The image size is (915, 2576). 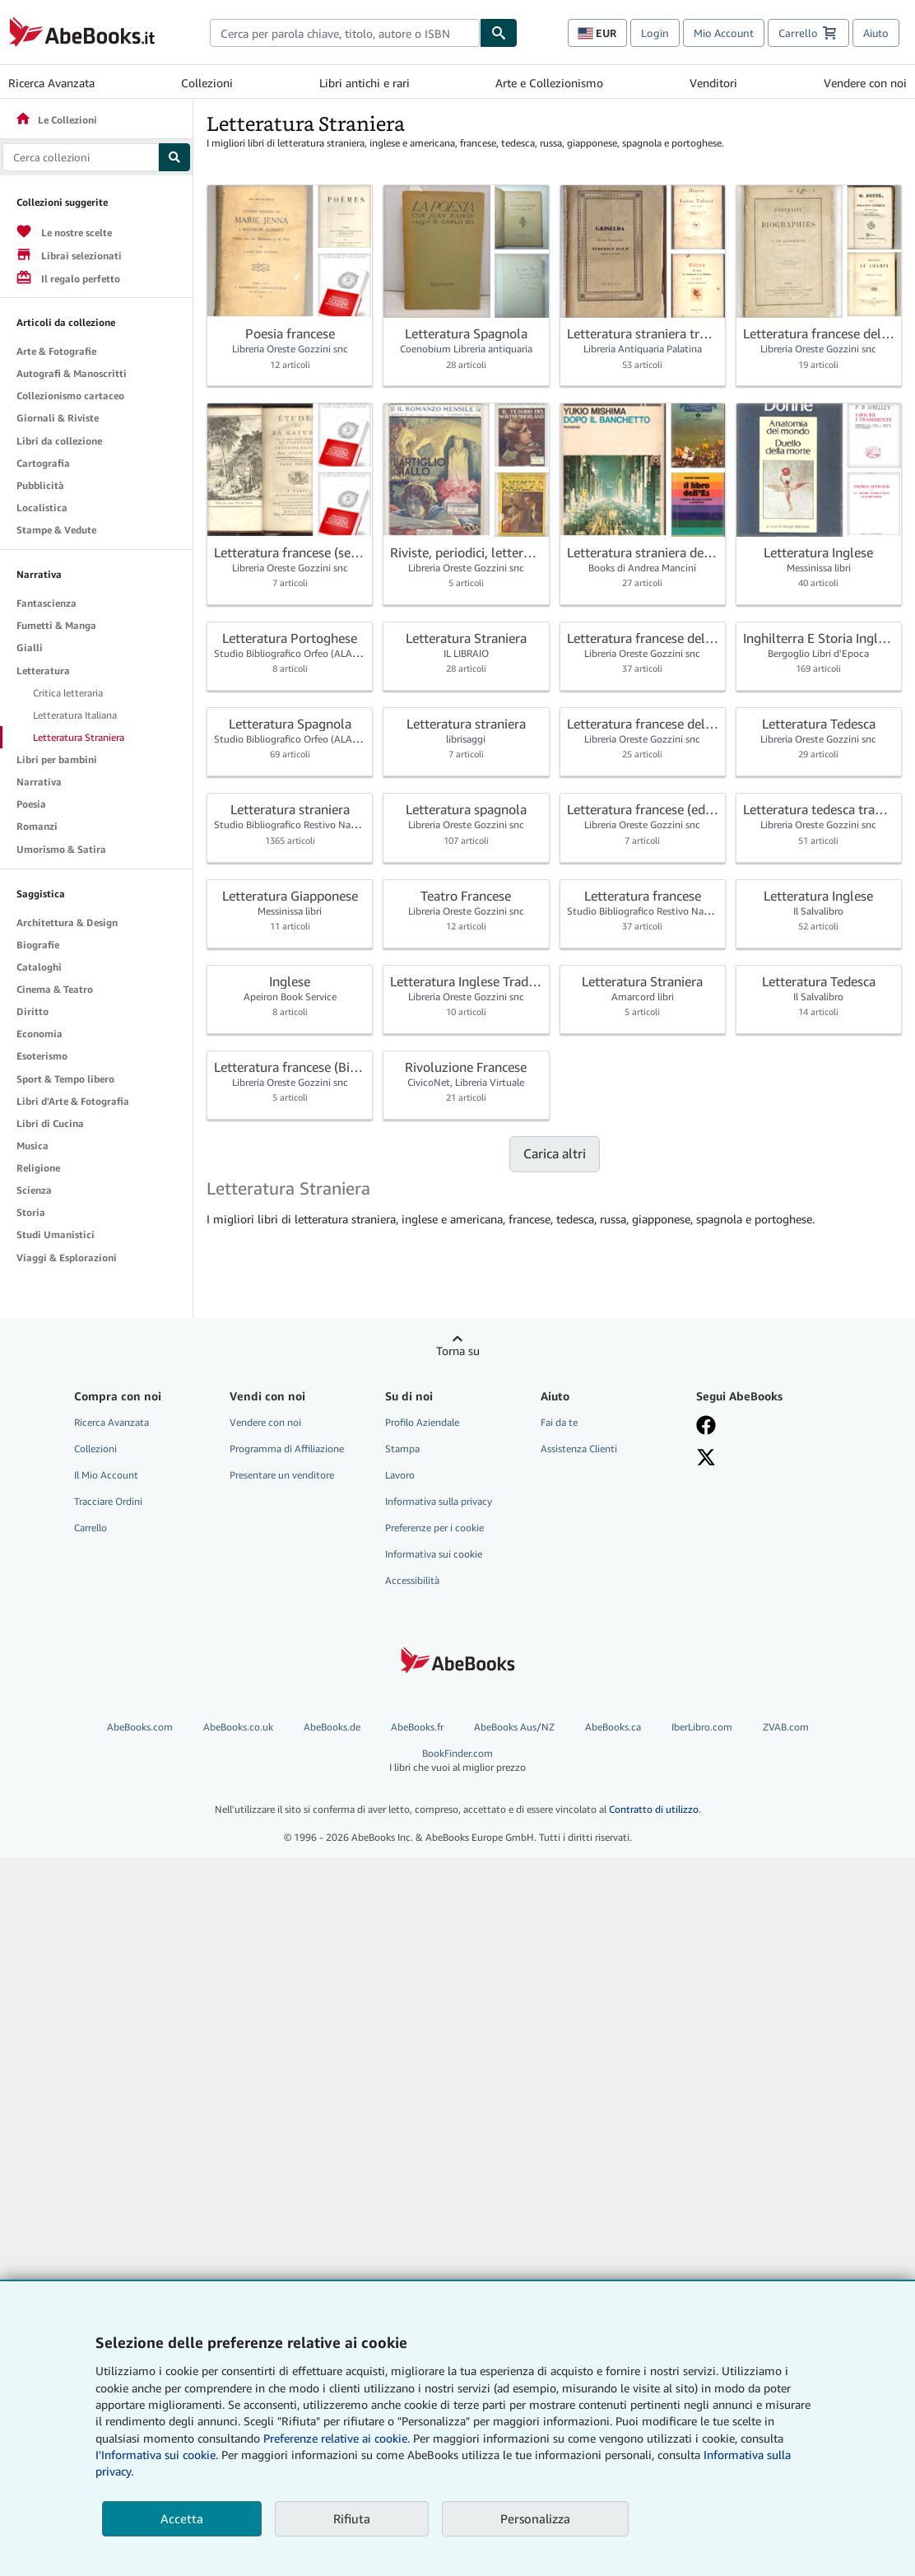 I want to click on Accessibilità, so click(x=412, y=1580).